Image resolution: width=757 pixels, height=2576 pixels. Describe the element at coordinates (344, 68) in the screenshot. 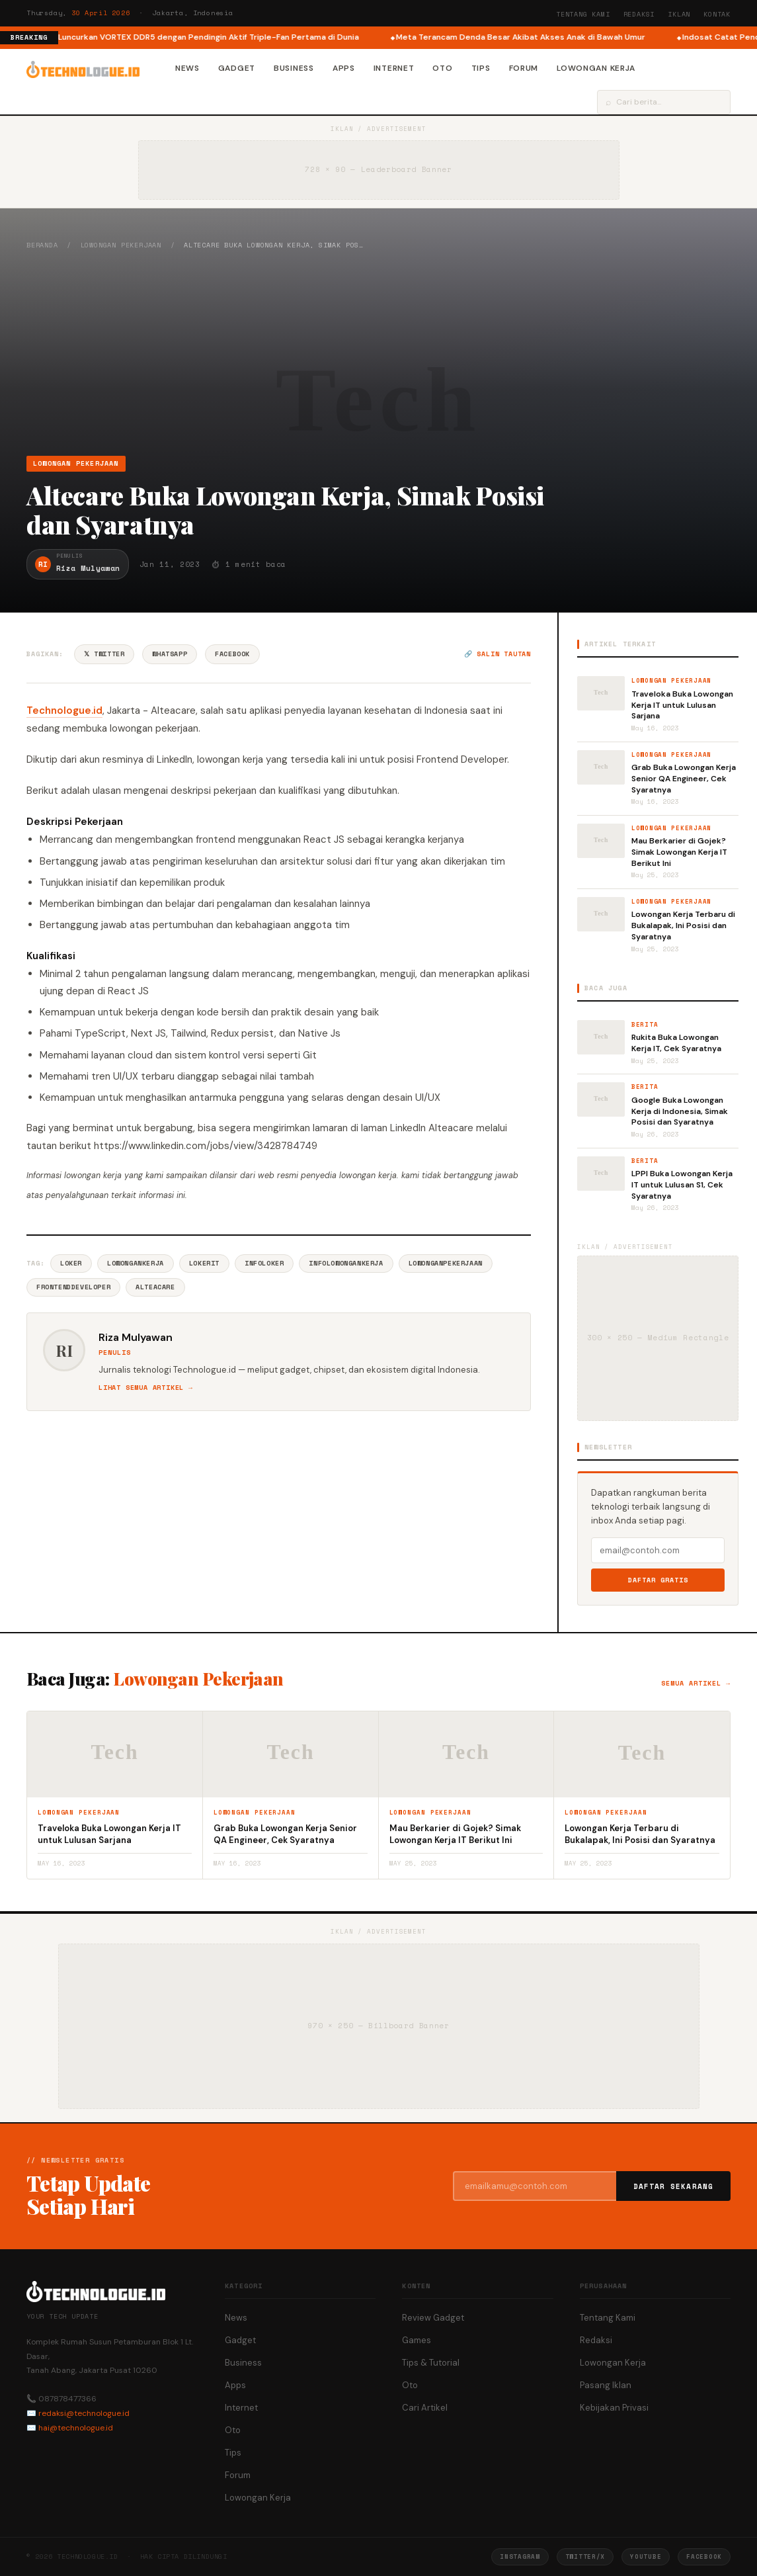

I see `Apps` at that location.